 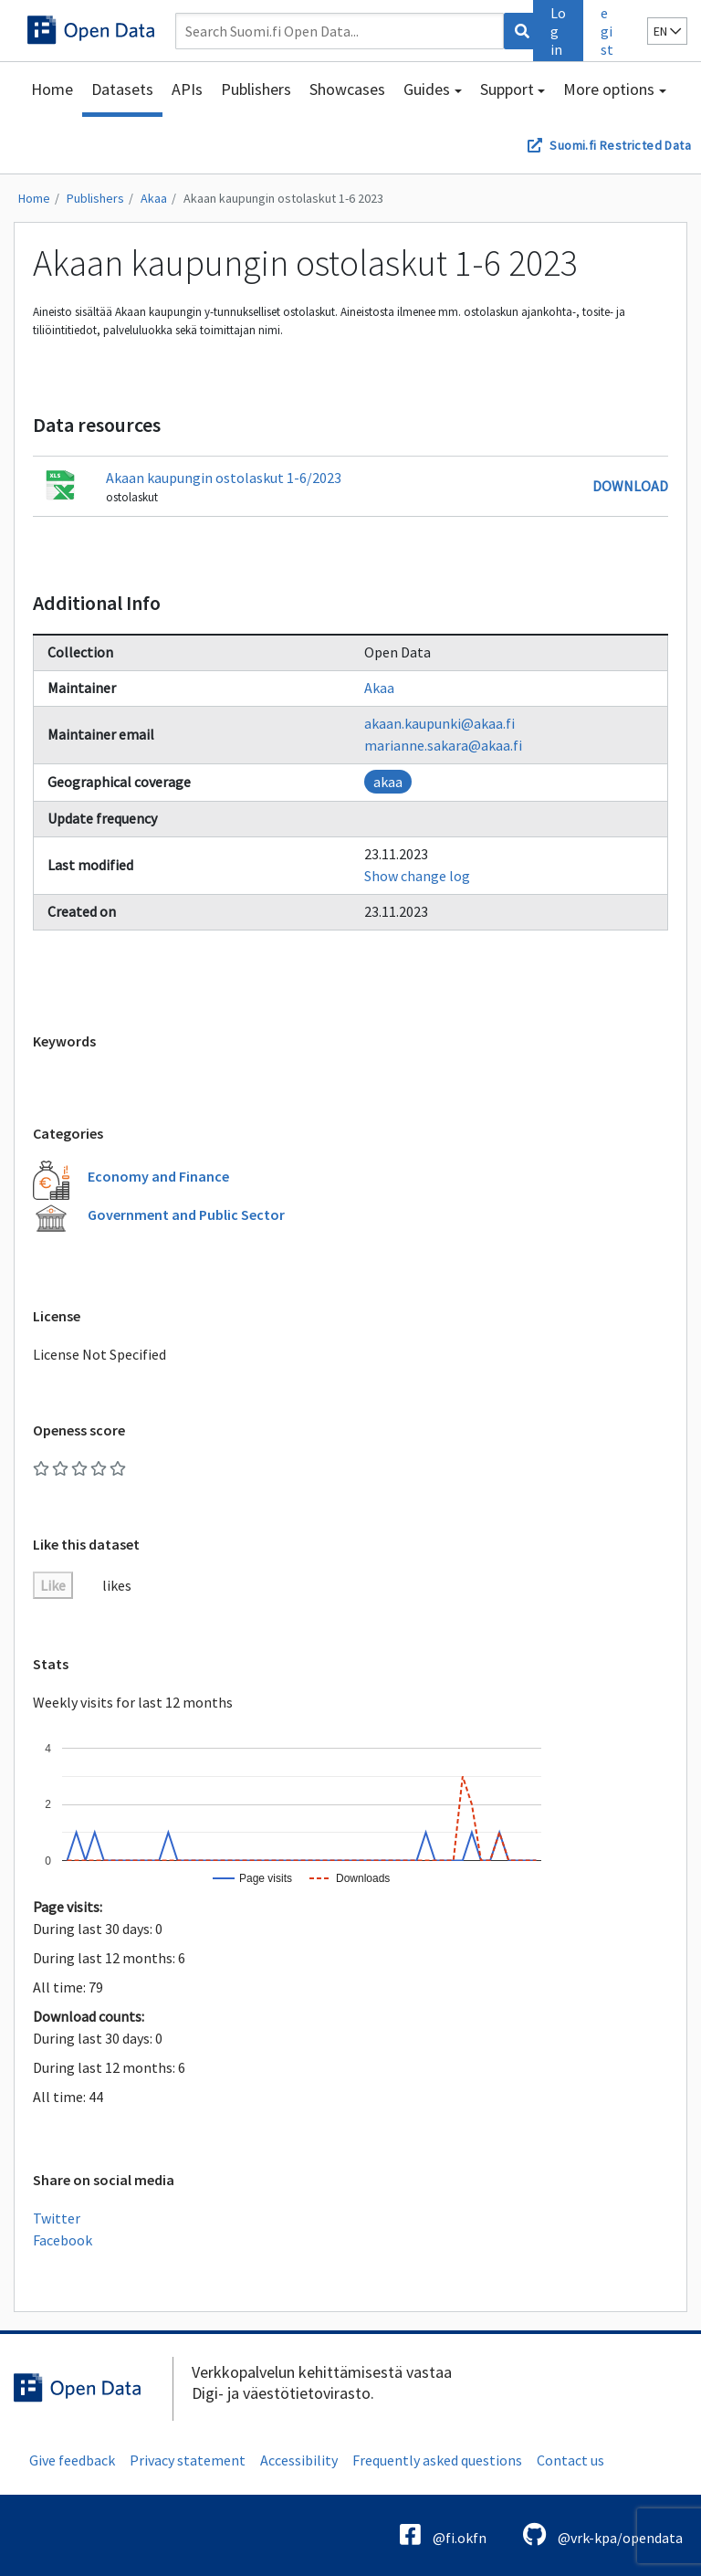 What do you see at coordinates (570, 2460) in the screenshot?
I see `Contact us` at bounding box center [570, 2460].